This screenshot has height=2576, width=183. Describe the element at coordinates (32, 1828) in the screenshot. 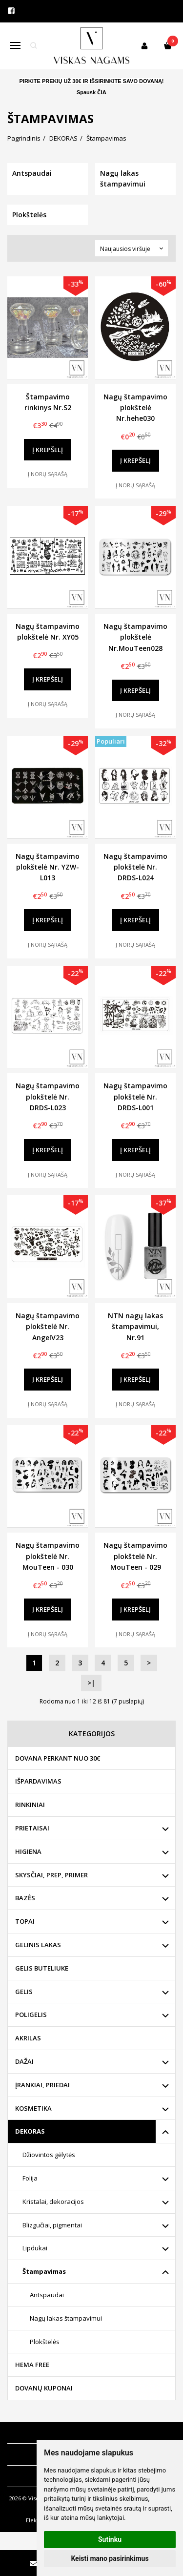

I see `PRIETAISAI` at that location.